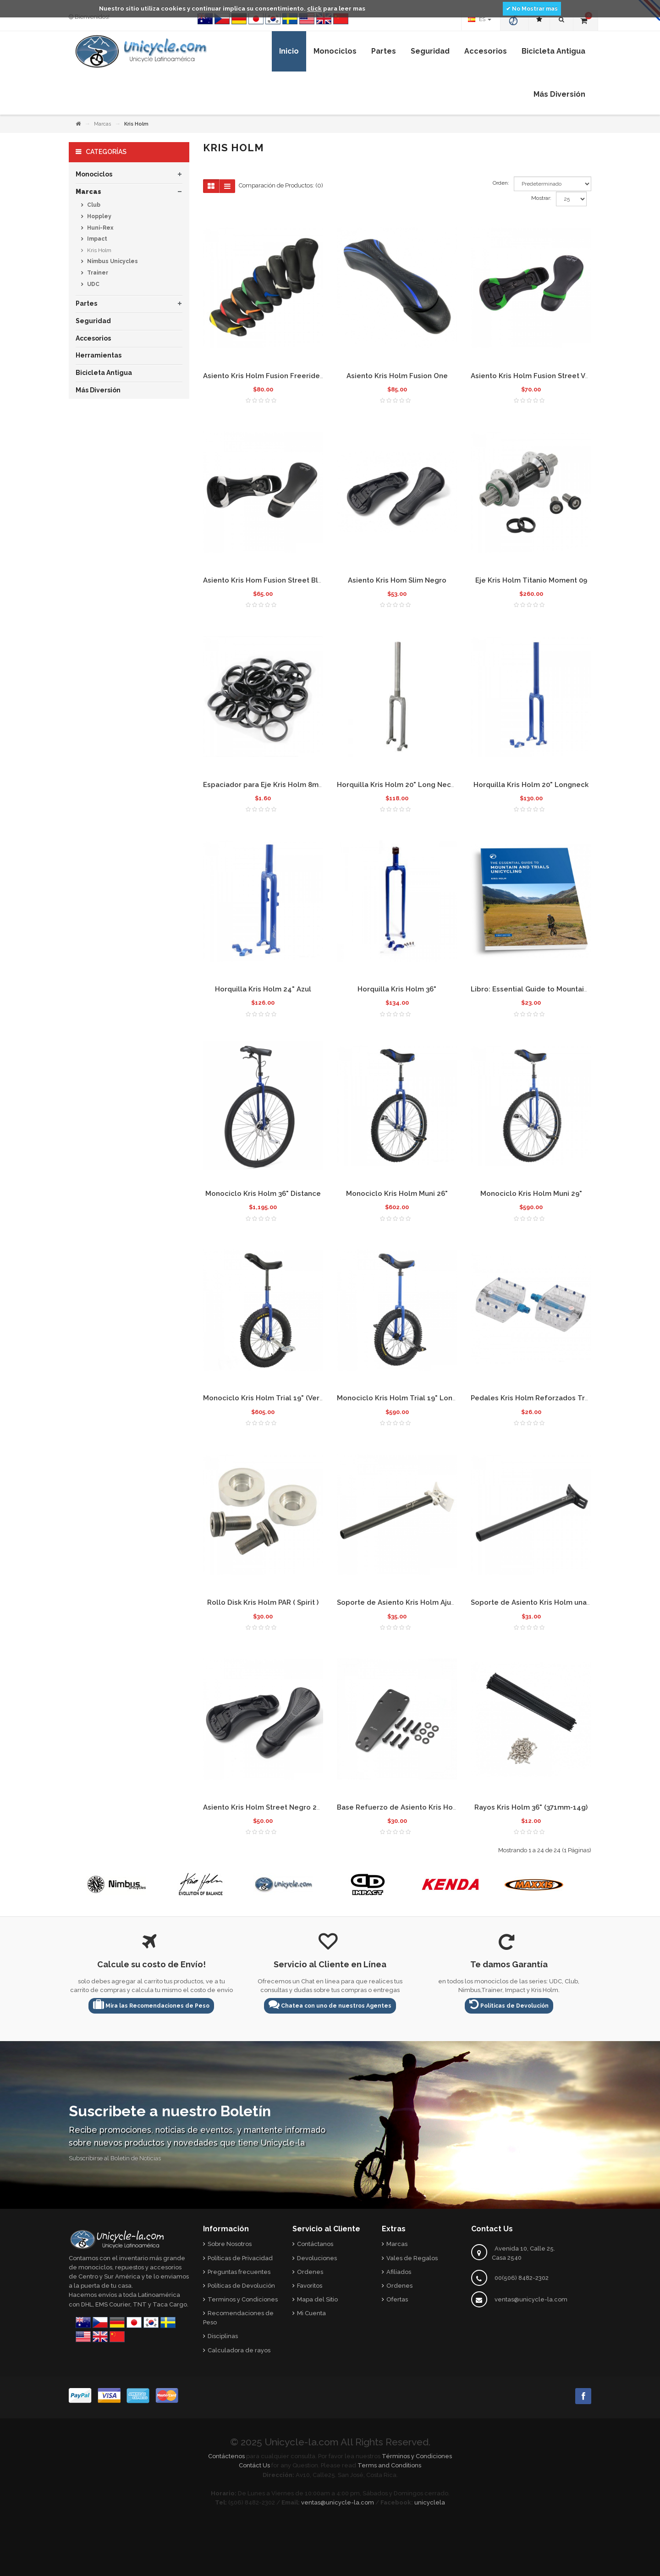 The height and width of the screenshot is (2576, 660). Describe the element at coordinates (99, 228) in the screenshot. I see `Huni-Rex` at that location.